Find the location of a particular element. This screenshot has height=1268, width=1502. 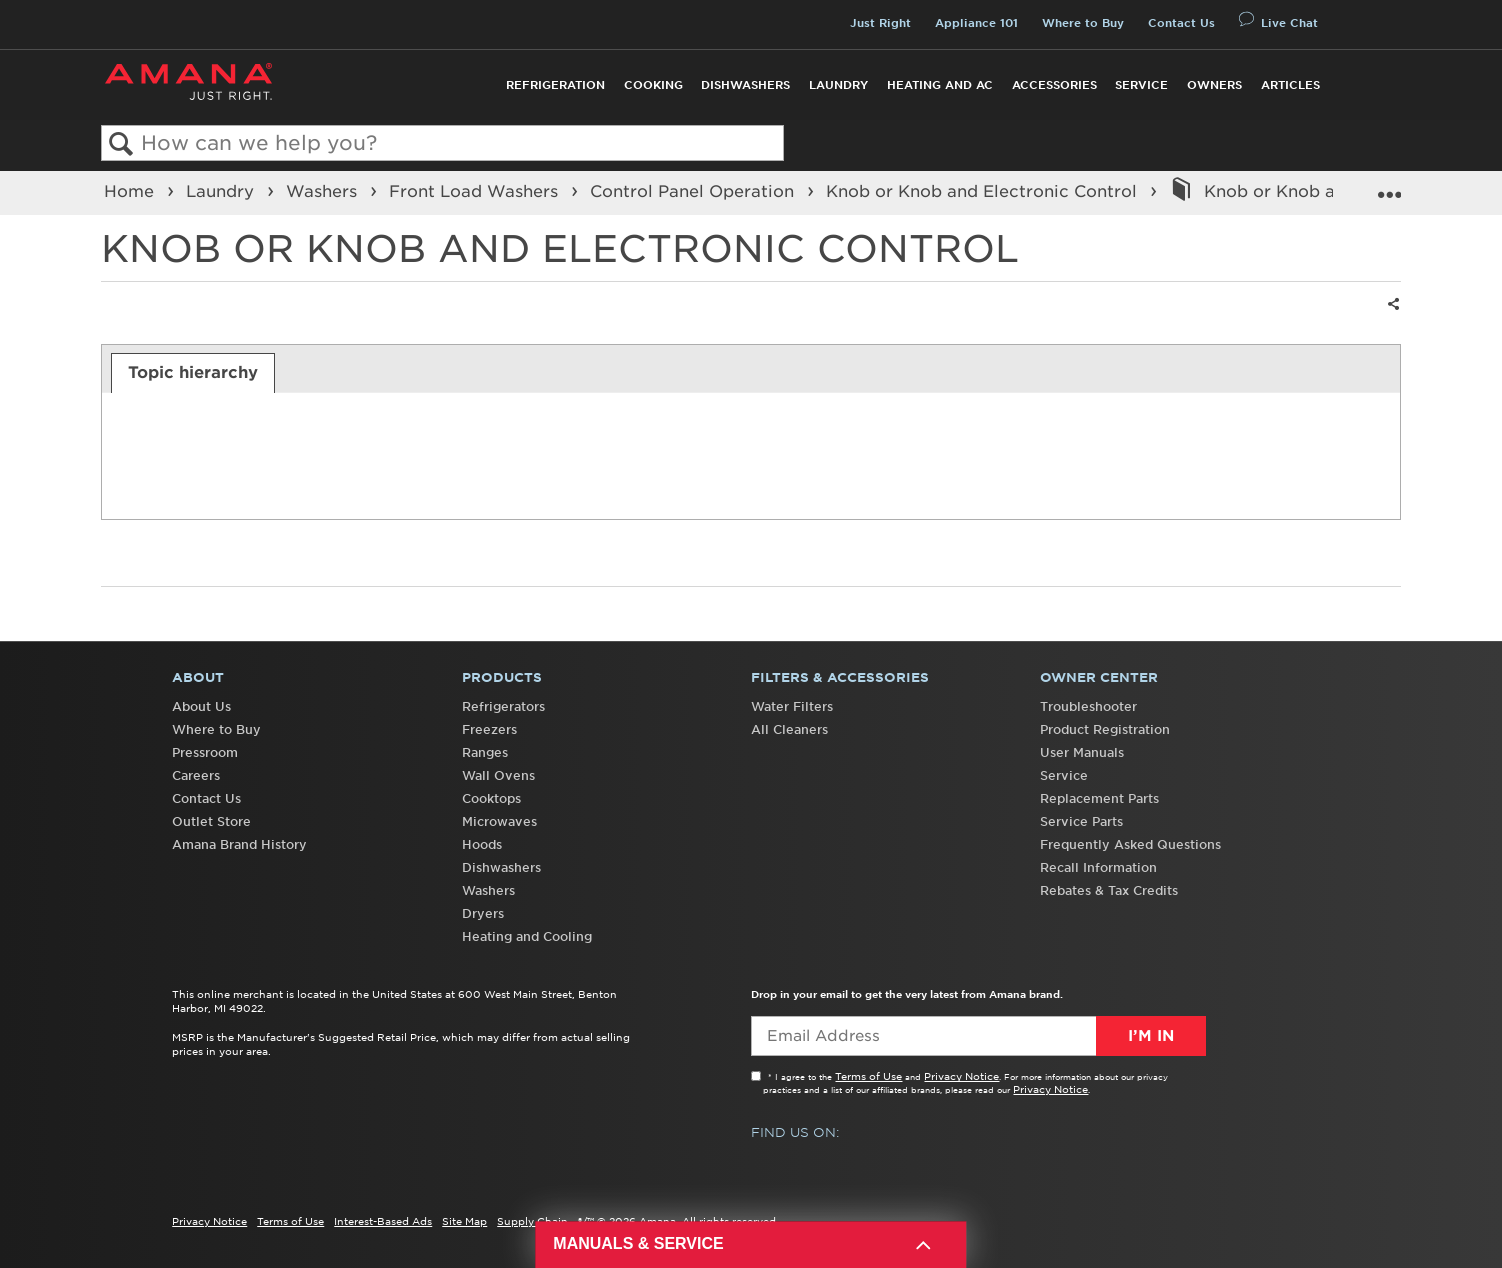

Water Filters is located at coordinates (792, 706).